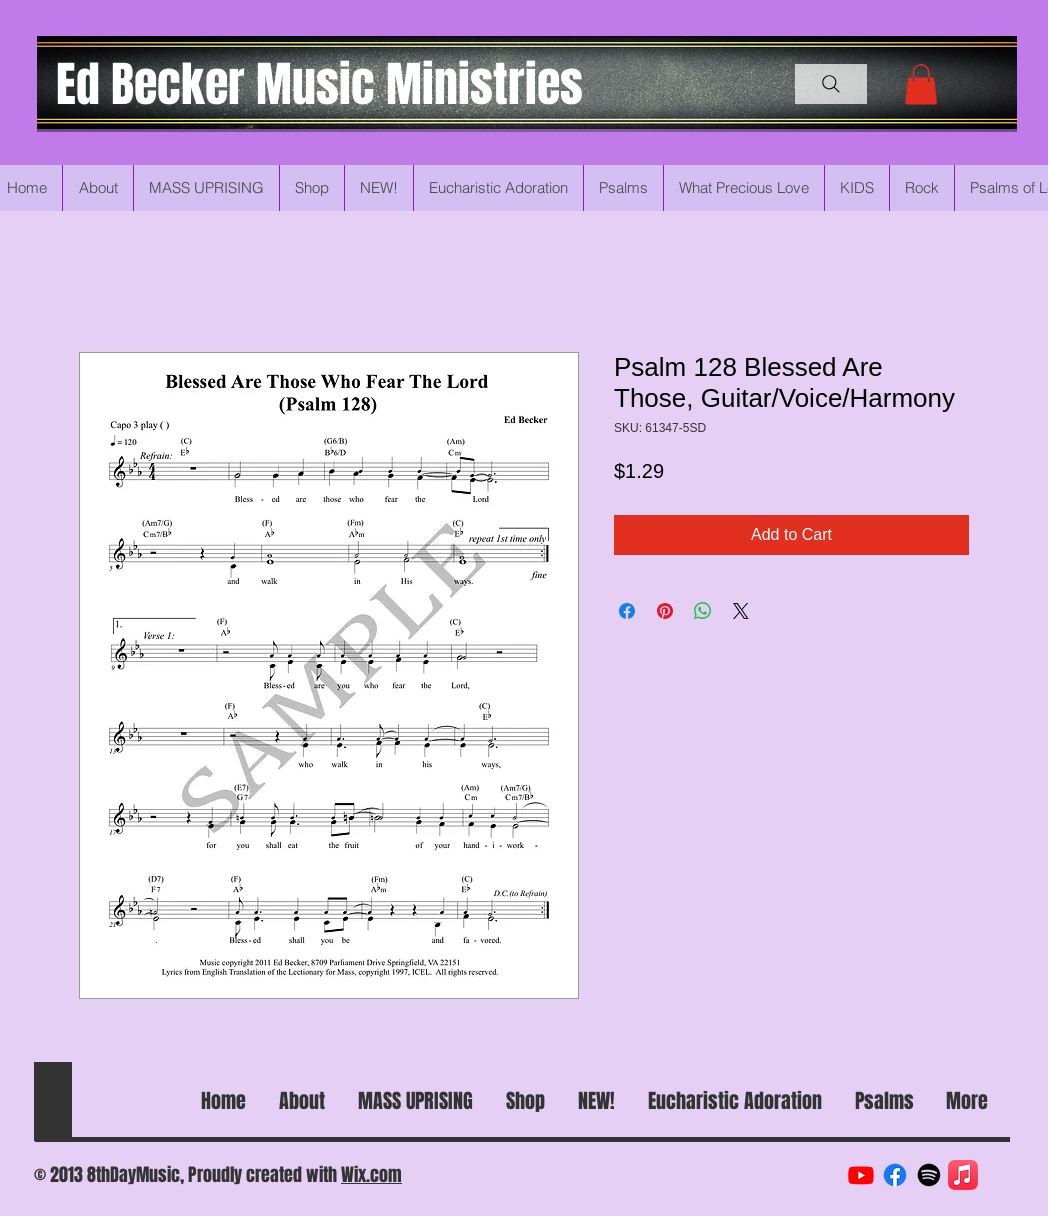  I want to click on [Apple Music], so click(963, 1175).